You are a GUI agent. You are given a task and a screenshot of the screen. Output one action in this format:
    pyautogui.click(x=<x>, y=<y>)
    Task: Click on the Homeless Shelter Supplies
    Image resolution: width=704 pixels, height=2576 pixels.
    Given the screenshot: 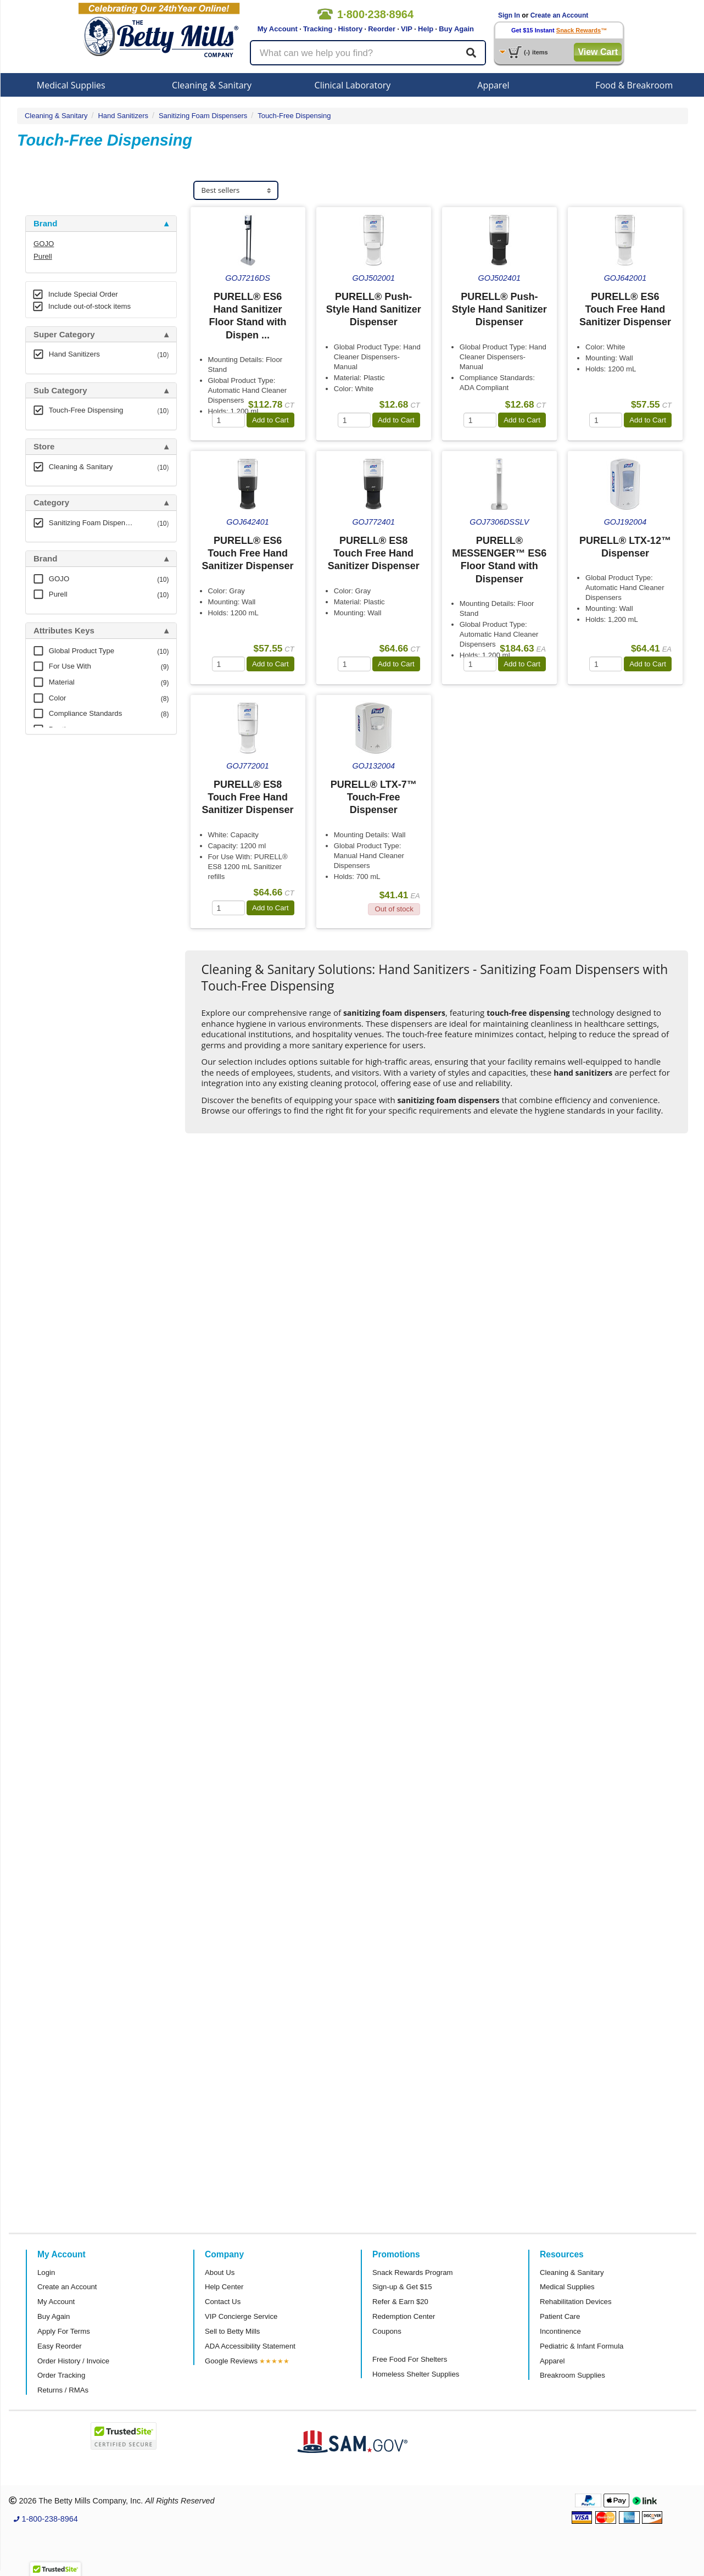 What is the action you would take?
    pyautogui.click(x=415, y=2374)
    